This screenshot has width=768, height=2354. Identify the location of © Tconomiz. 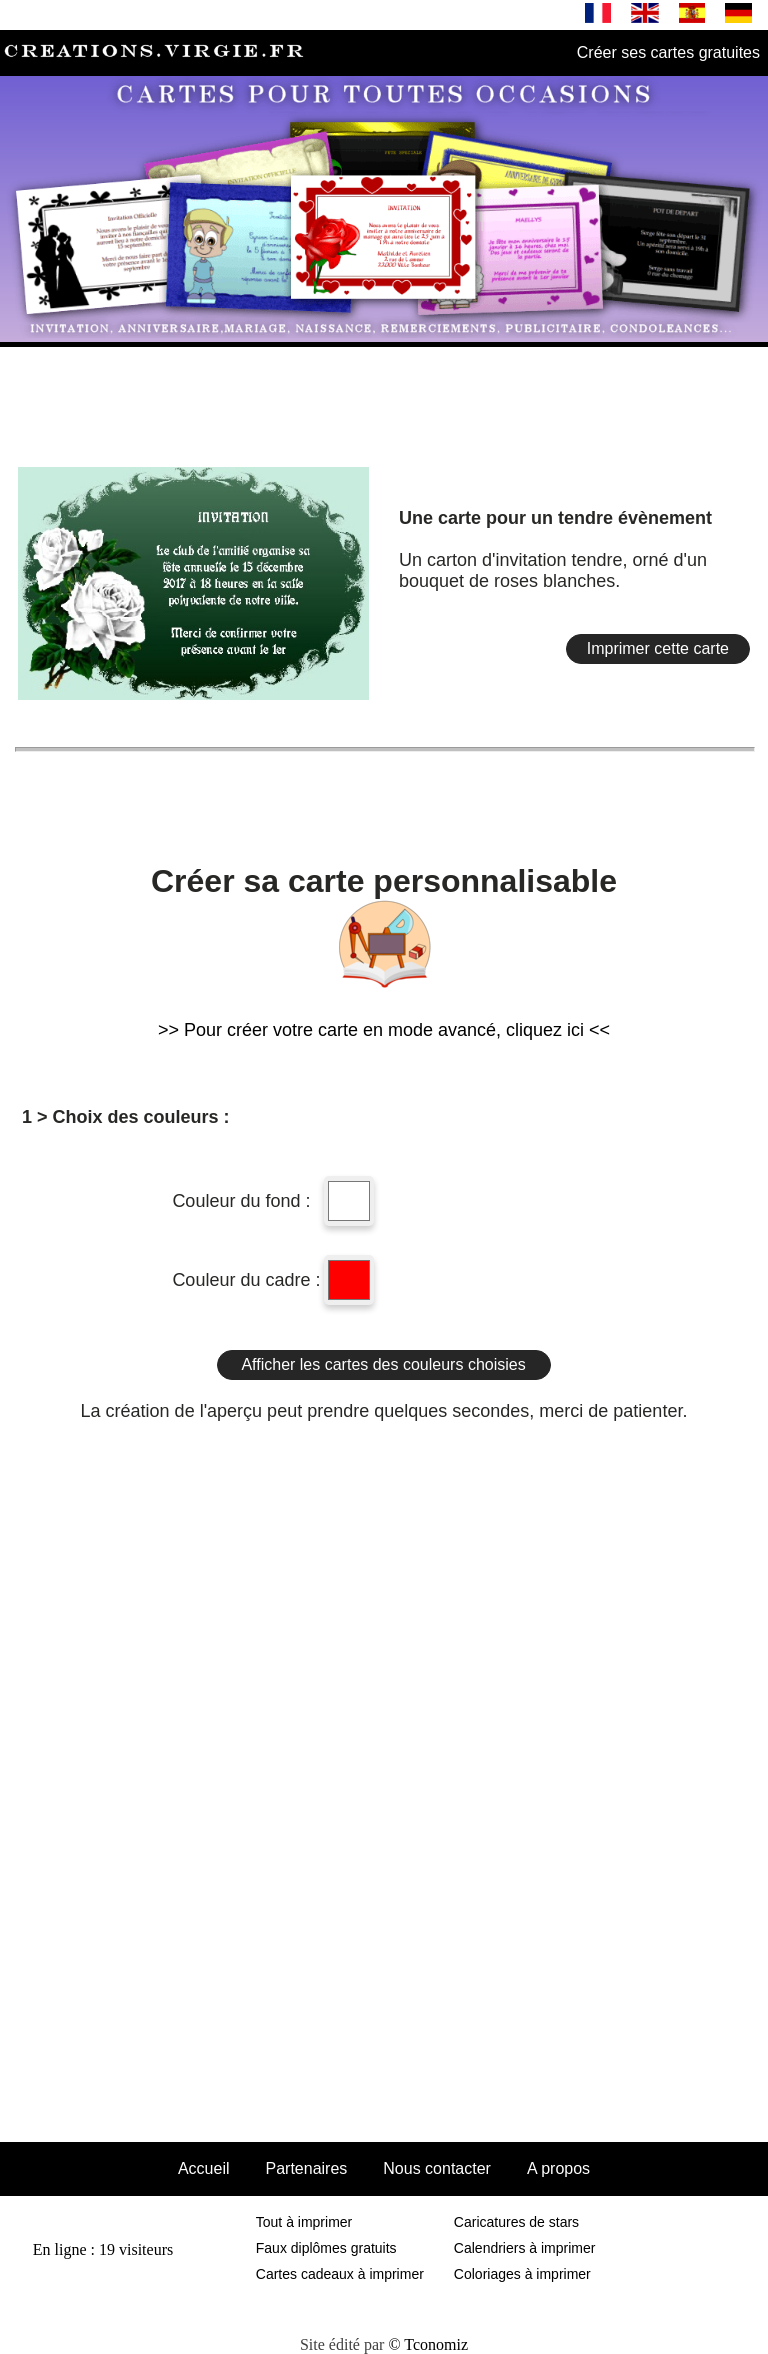
(428, 2344).